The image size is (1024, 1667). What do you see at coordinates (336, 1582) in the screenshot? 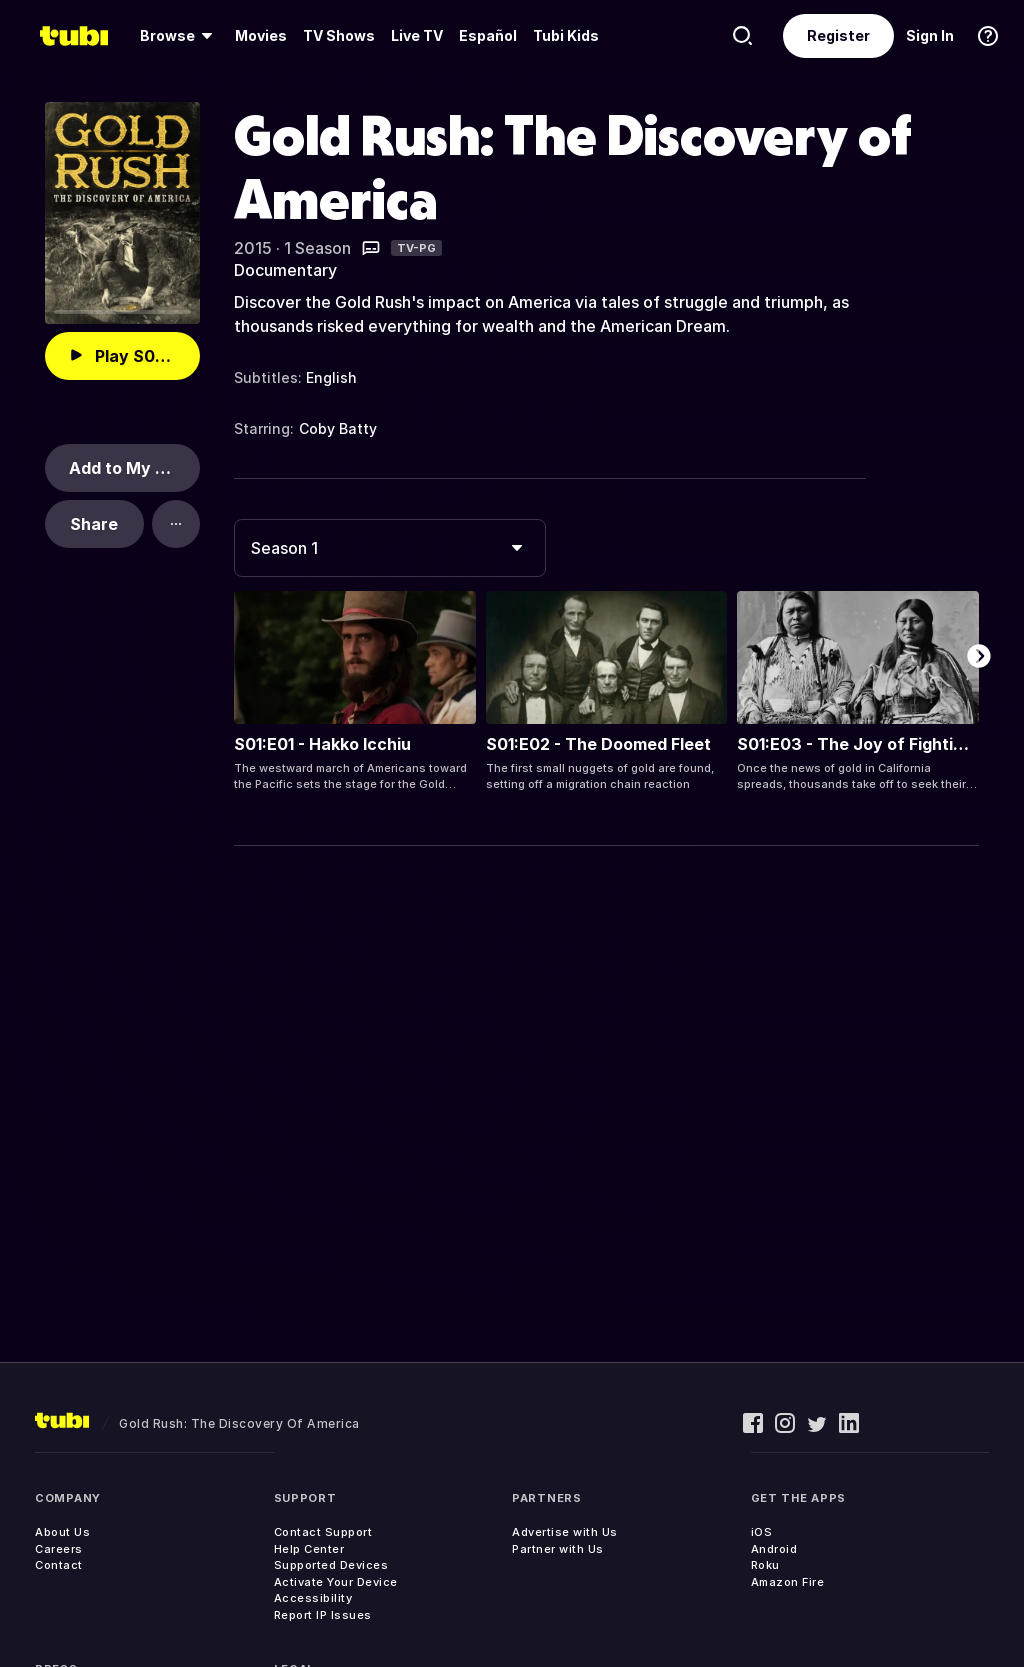
I see `Activate Your Device` at bounding box center [336, 1582].